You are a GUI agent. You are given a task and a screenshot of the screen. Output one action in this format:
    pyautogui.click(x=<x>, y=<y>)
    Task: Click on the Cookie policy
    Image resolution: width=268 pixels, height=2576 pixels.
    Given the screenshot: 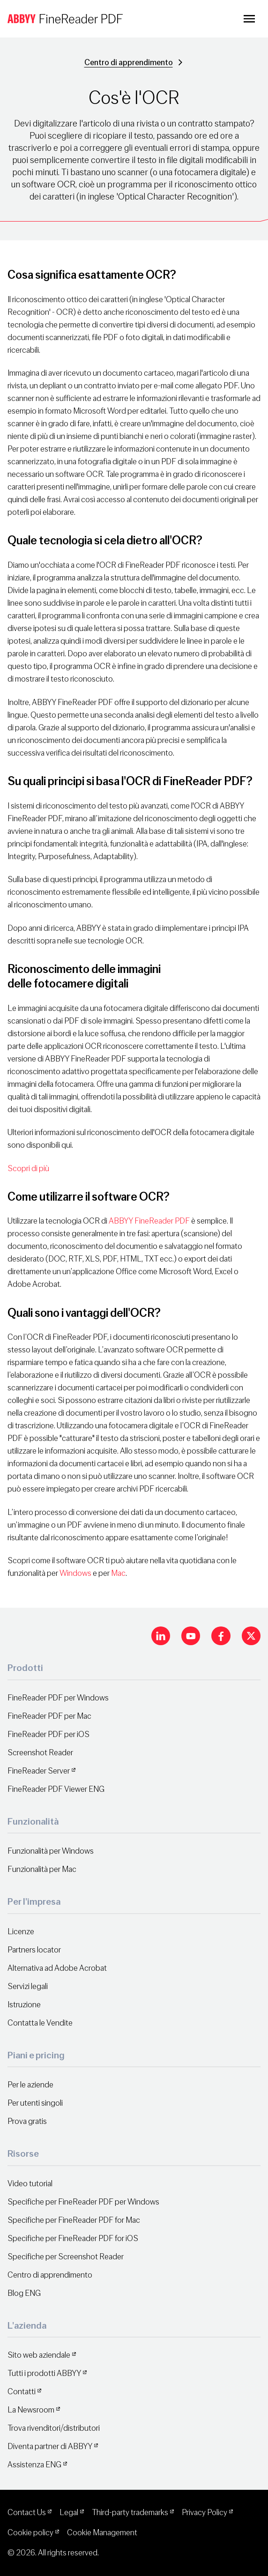 What is the action you would take?
    pyautogui.click(x=30, y=2533)
    